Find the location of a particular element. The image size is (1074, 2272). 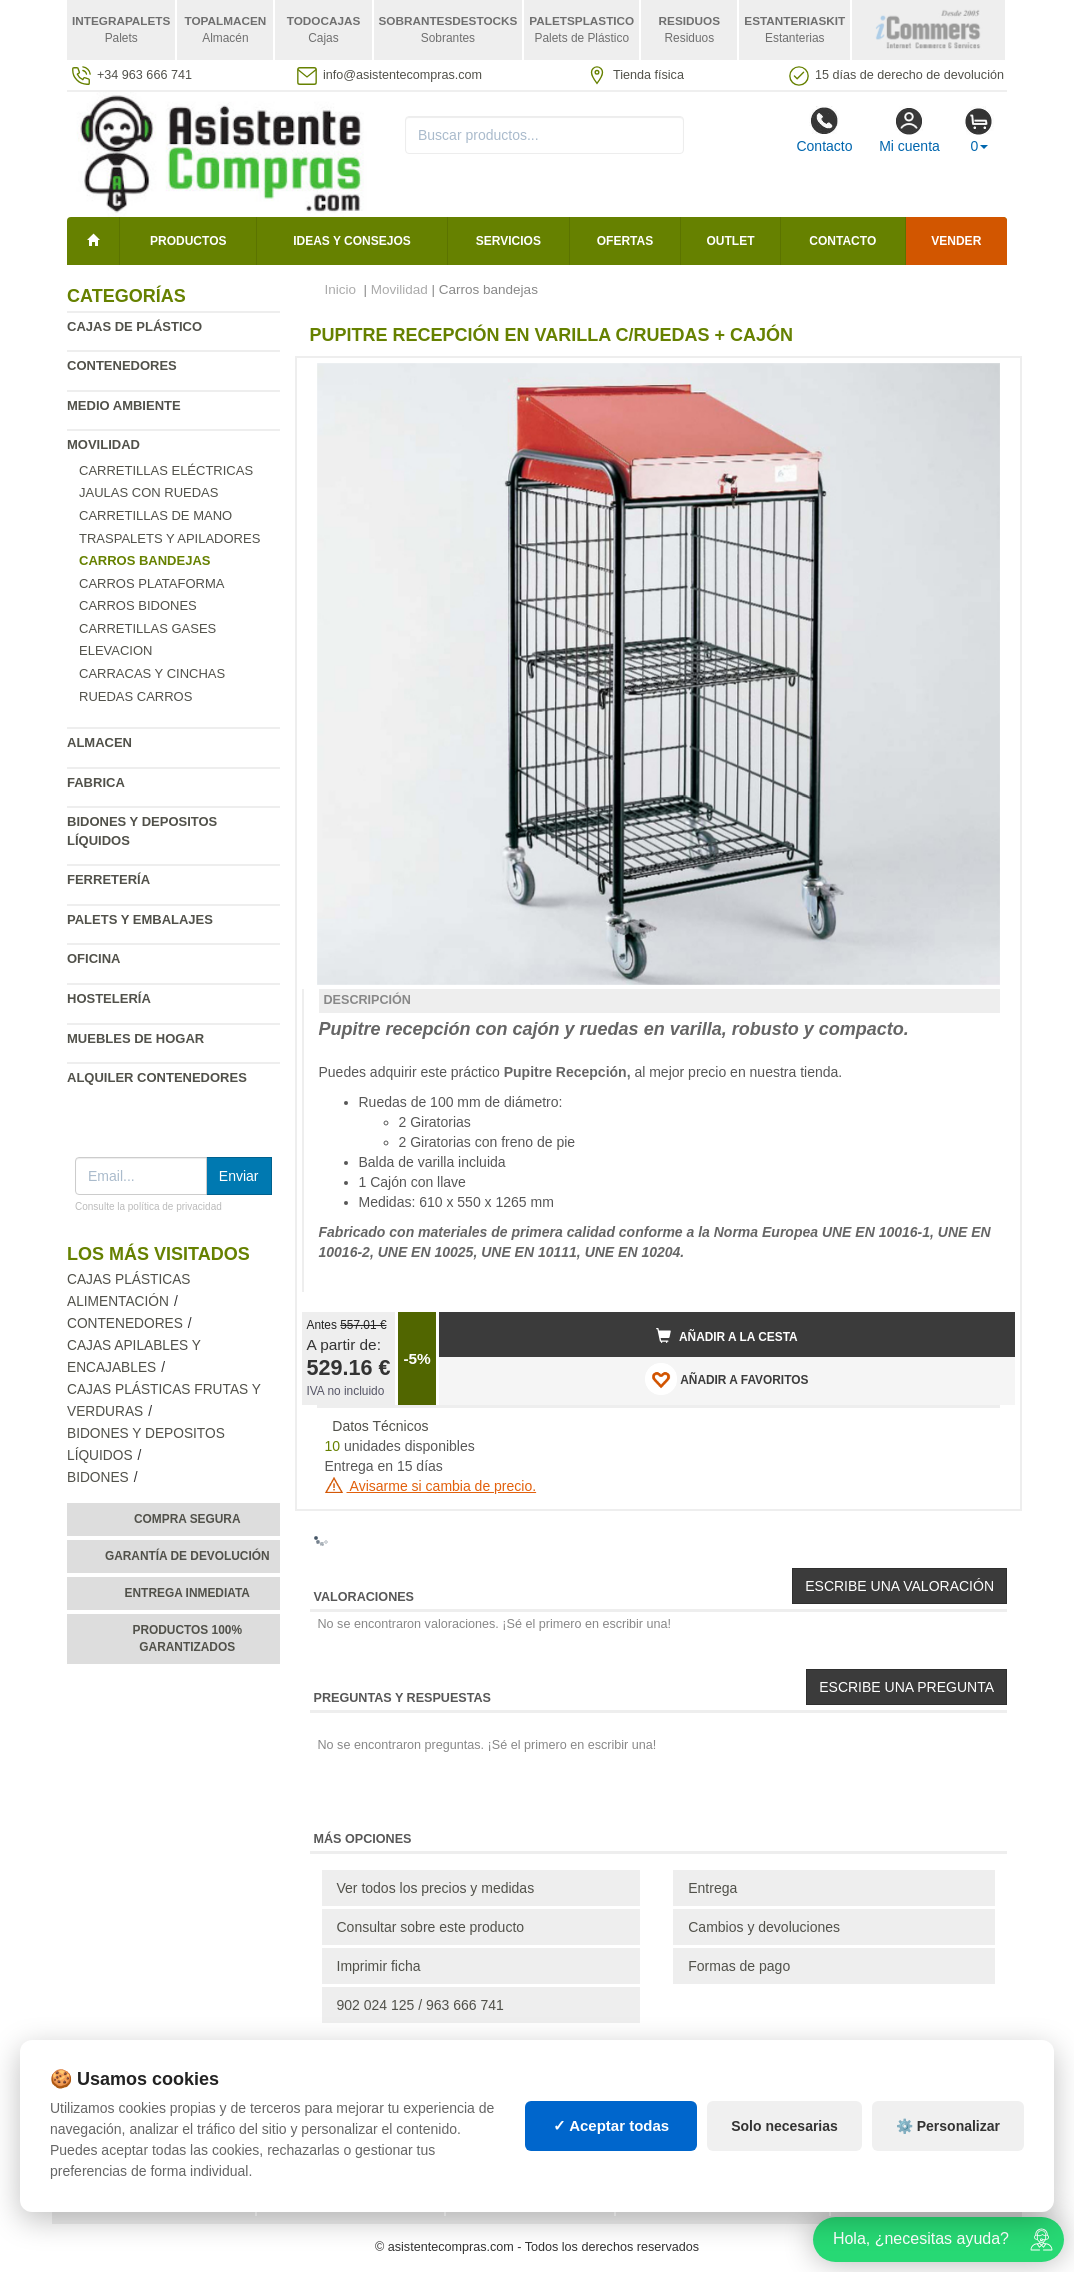

Carracas y cinchas is located at coordinates (152, 673).